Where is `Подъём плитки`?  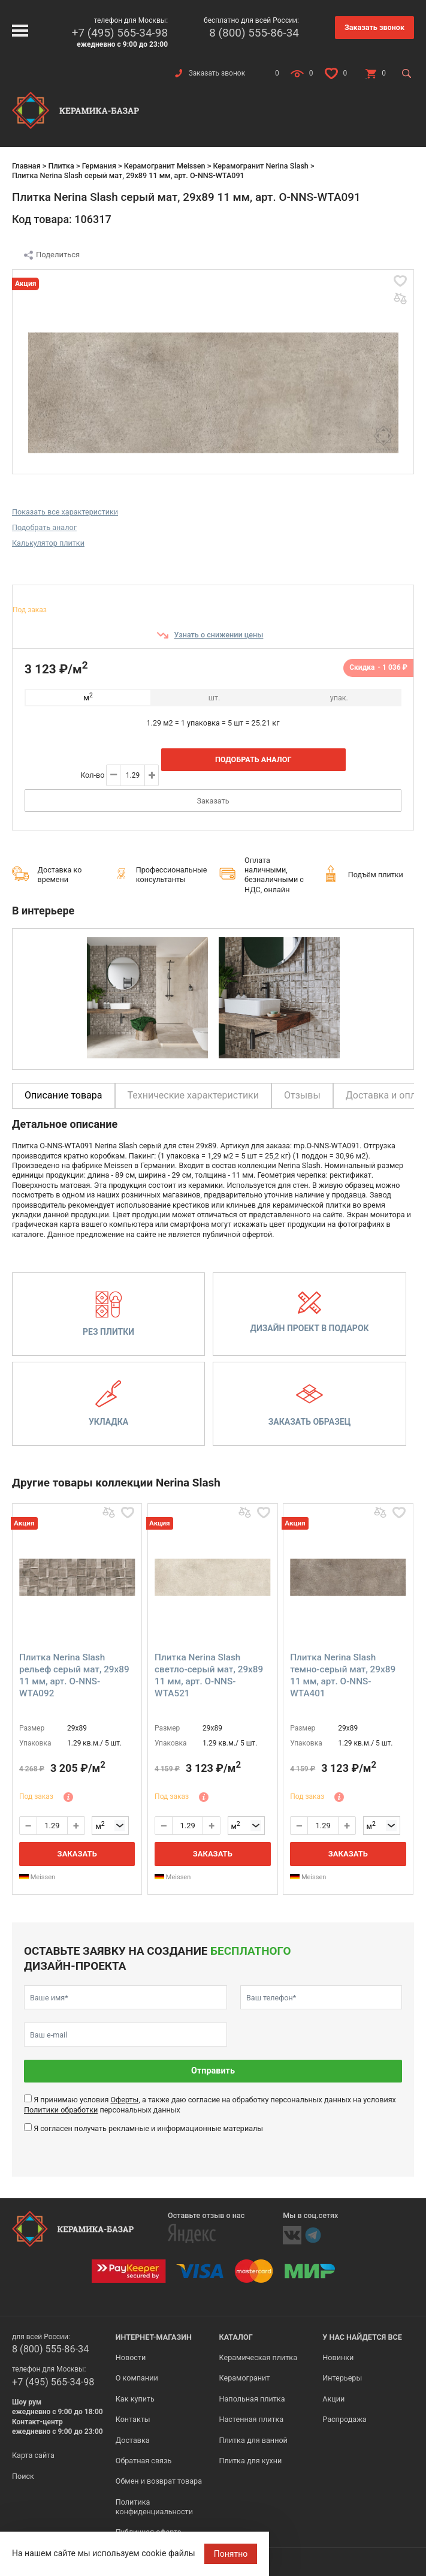
Подъём плитки is located at coordinates (375, 874).